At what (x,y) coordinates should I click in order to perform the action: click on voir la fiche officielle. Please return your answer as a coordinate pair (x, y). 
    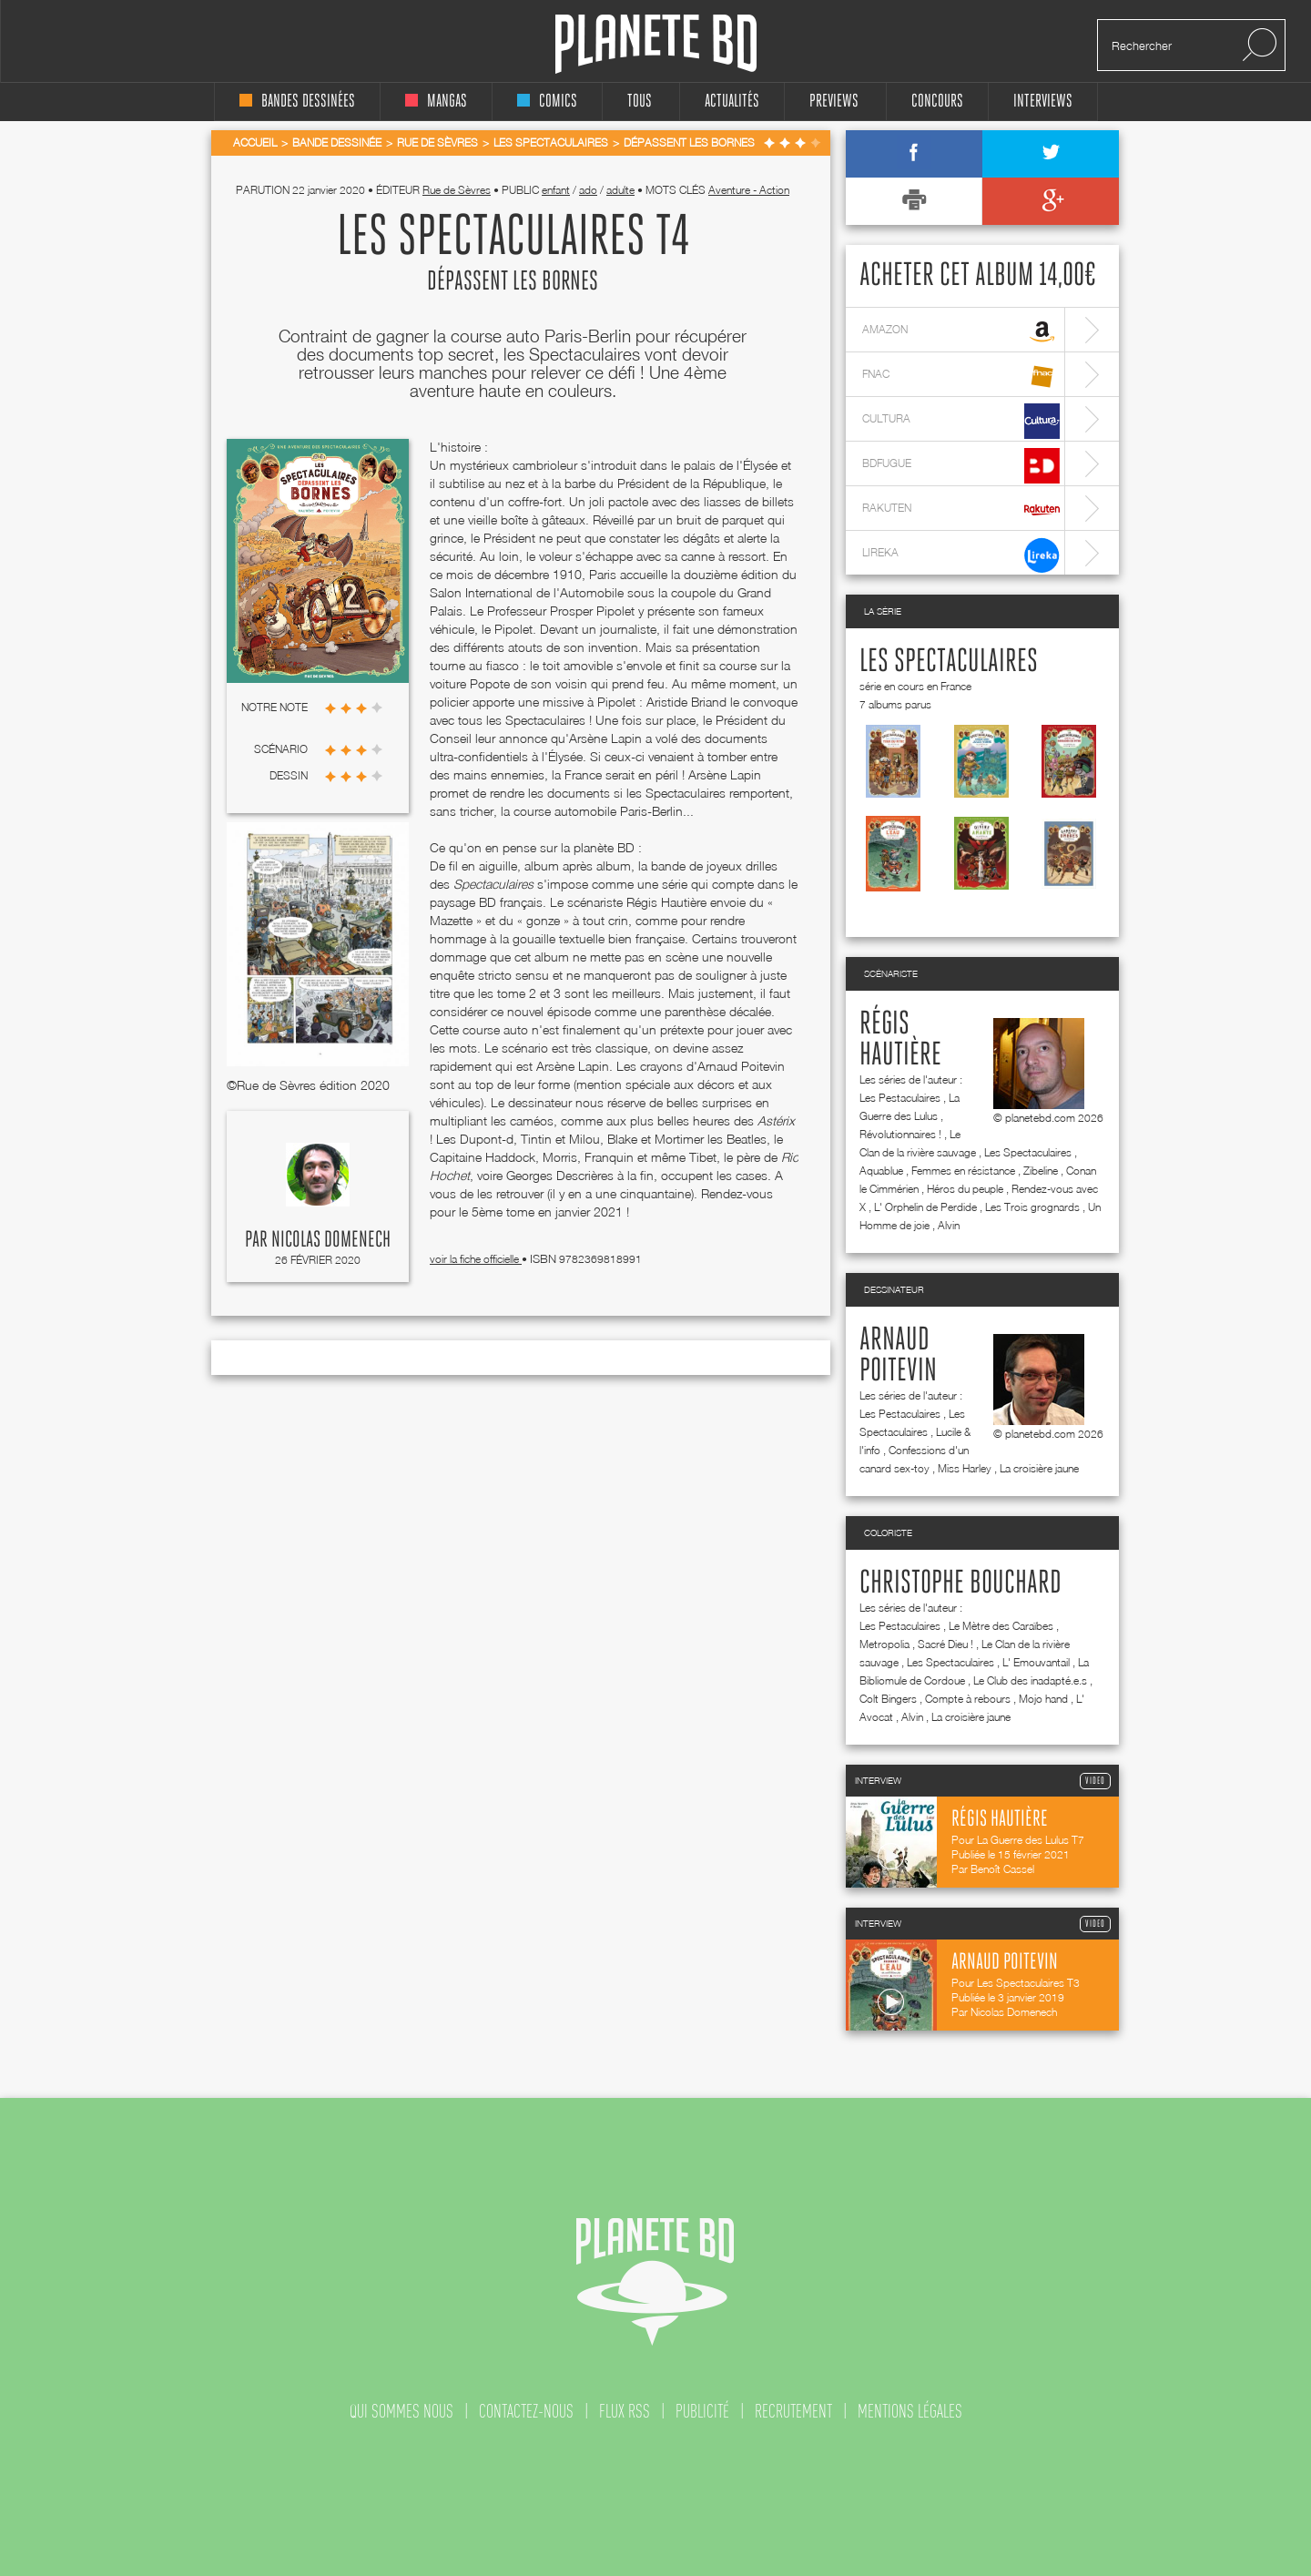
    Looking at the image, I should click on (476, 1259).